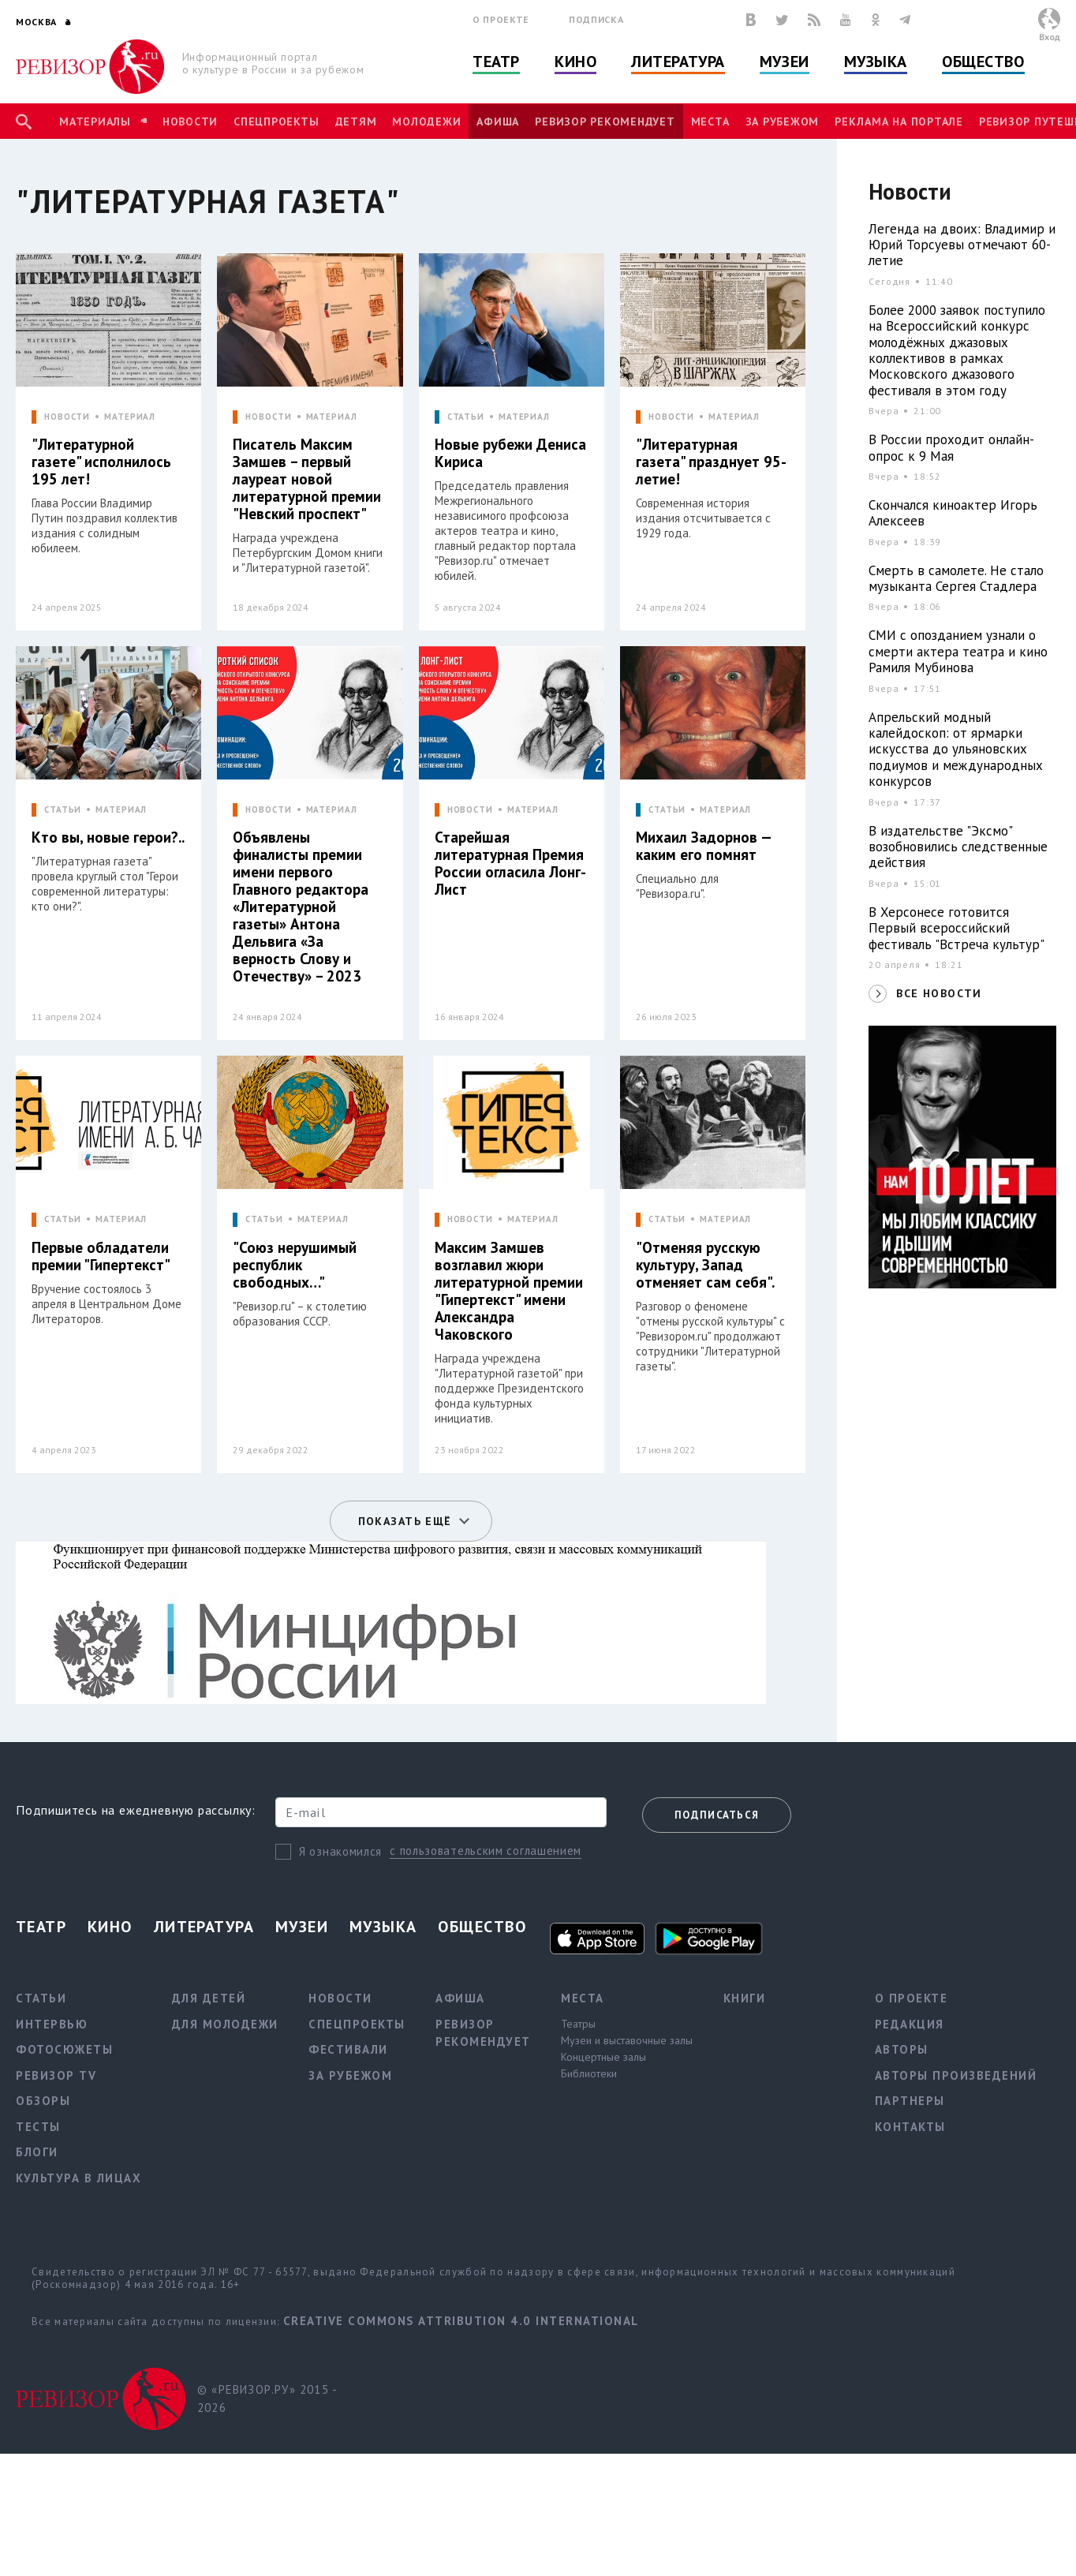  Describe the element at coordinates (603, 2057) in the screenshot. I see `Концертные залы` at that location.